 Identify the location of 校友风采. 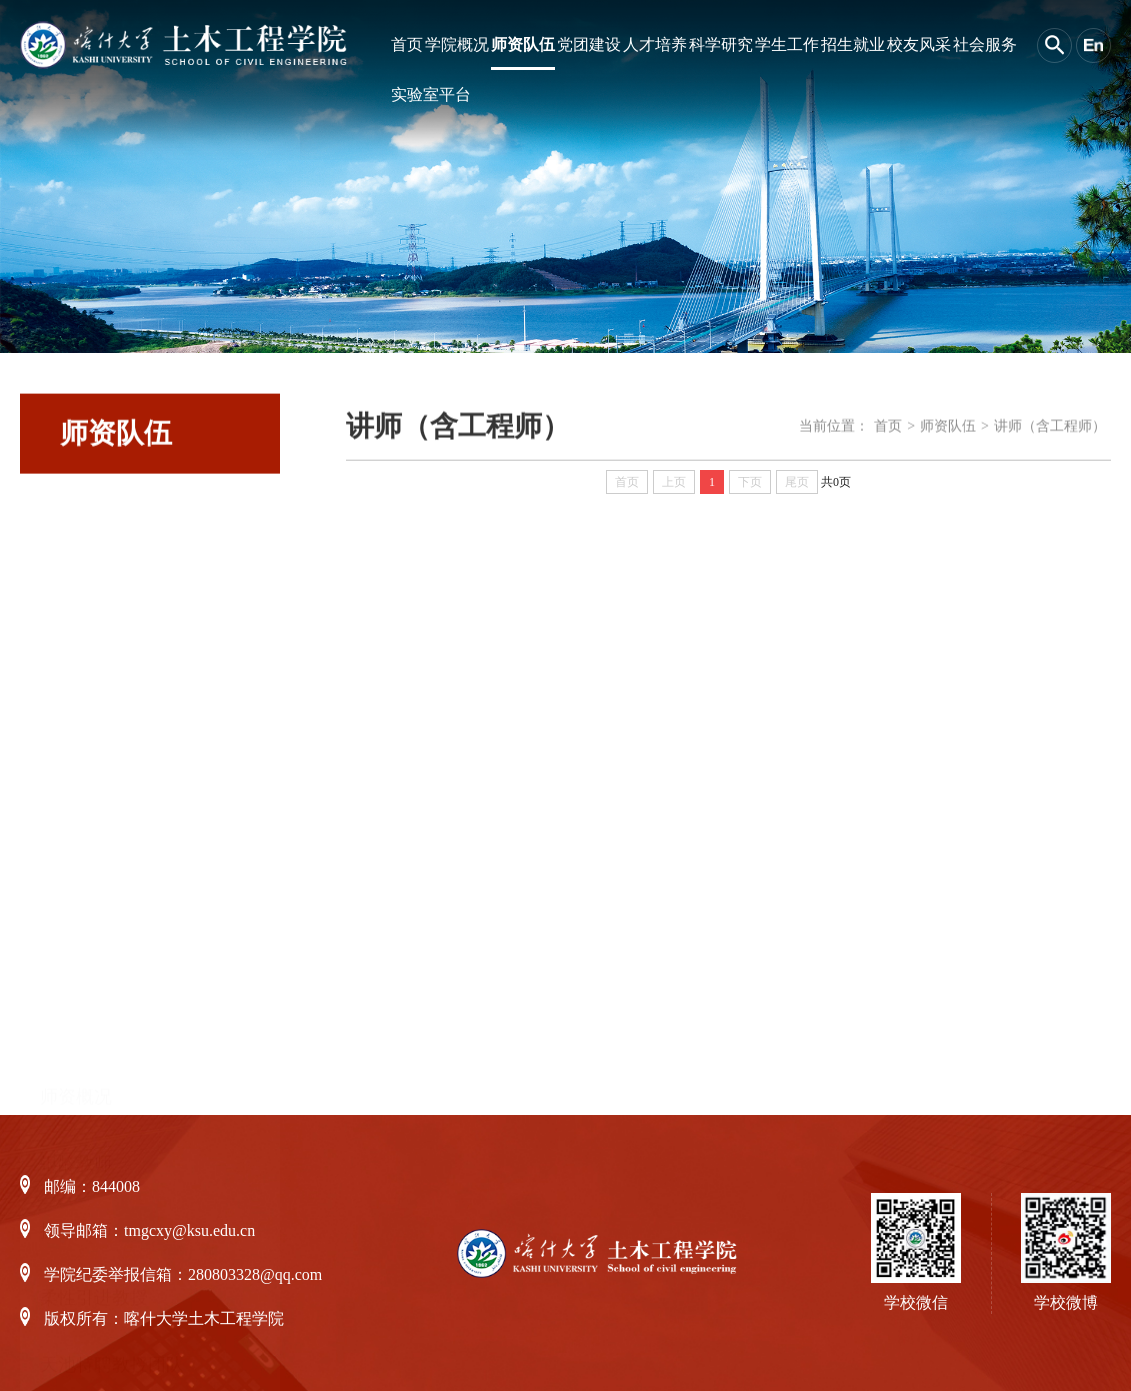
(919, 44).